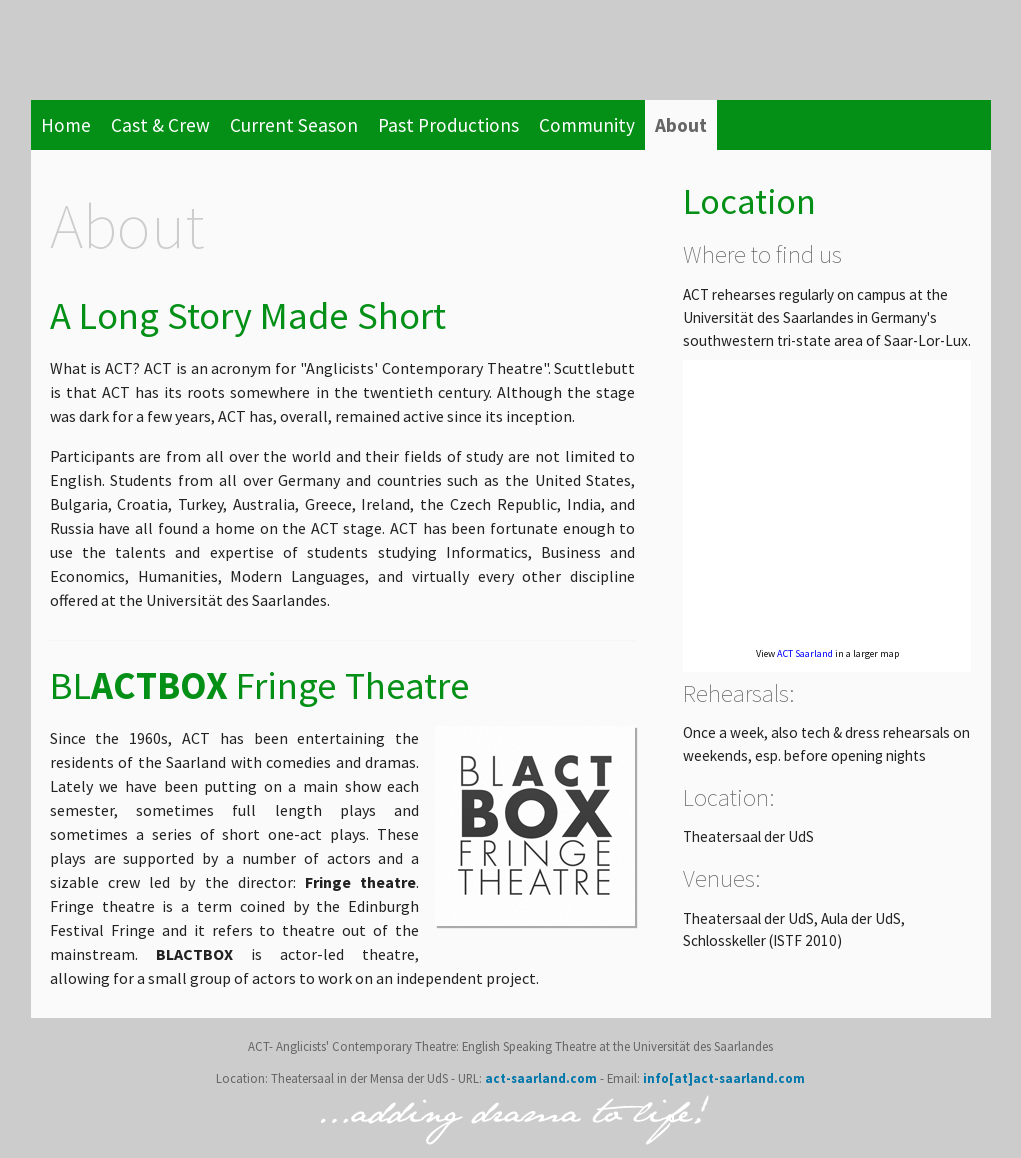 Image resolution: width=1021 pixels, height=1158 pixels. What do you see at coordinates (722, 1078) in the screenshot?
I see `info[at]act-saarland.com` at bounding box center [722, 1078].